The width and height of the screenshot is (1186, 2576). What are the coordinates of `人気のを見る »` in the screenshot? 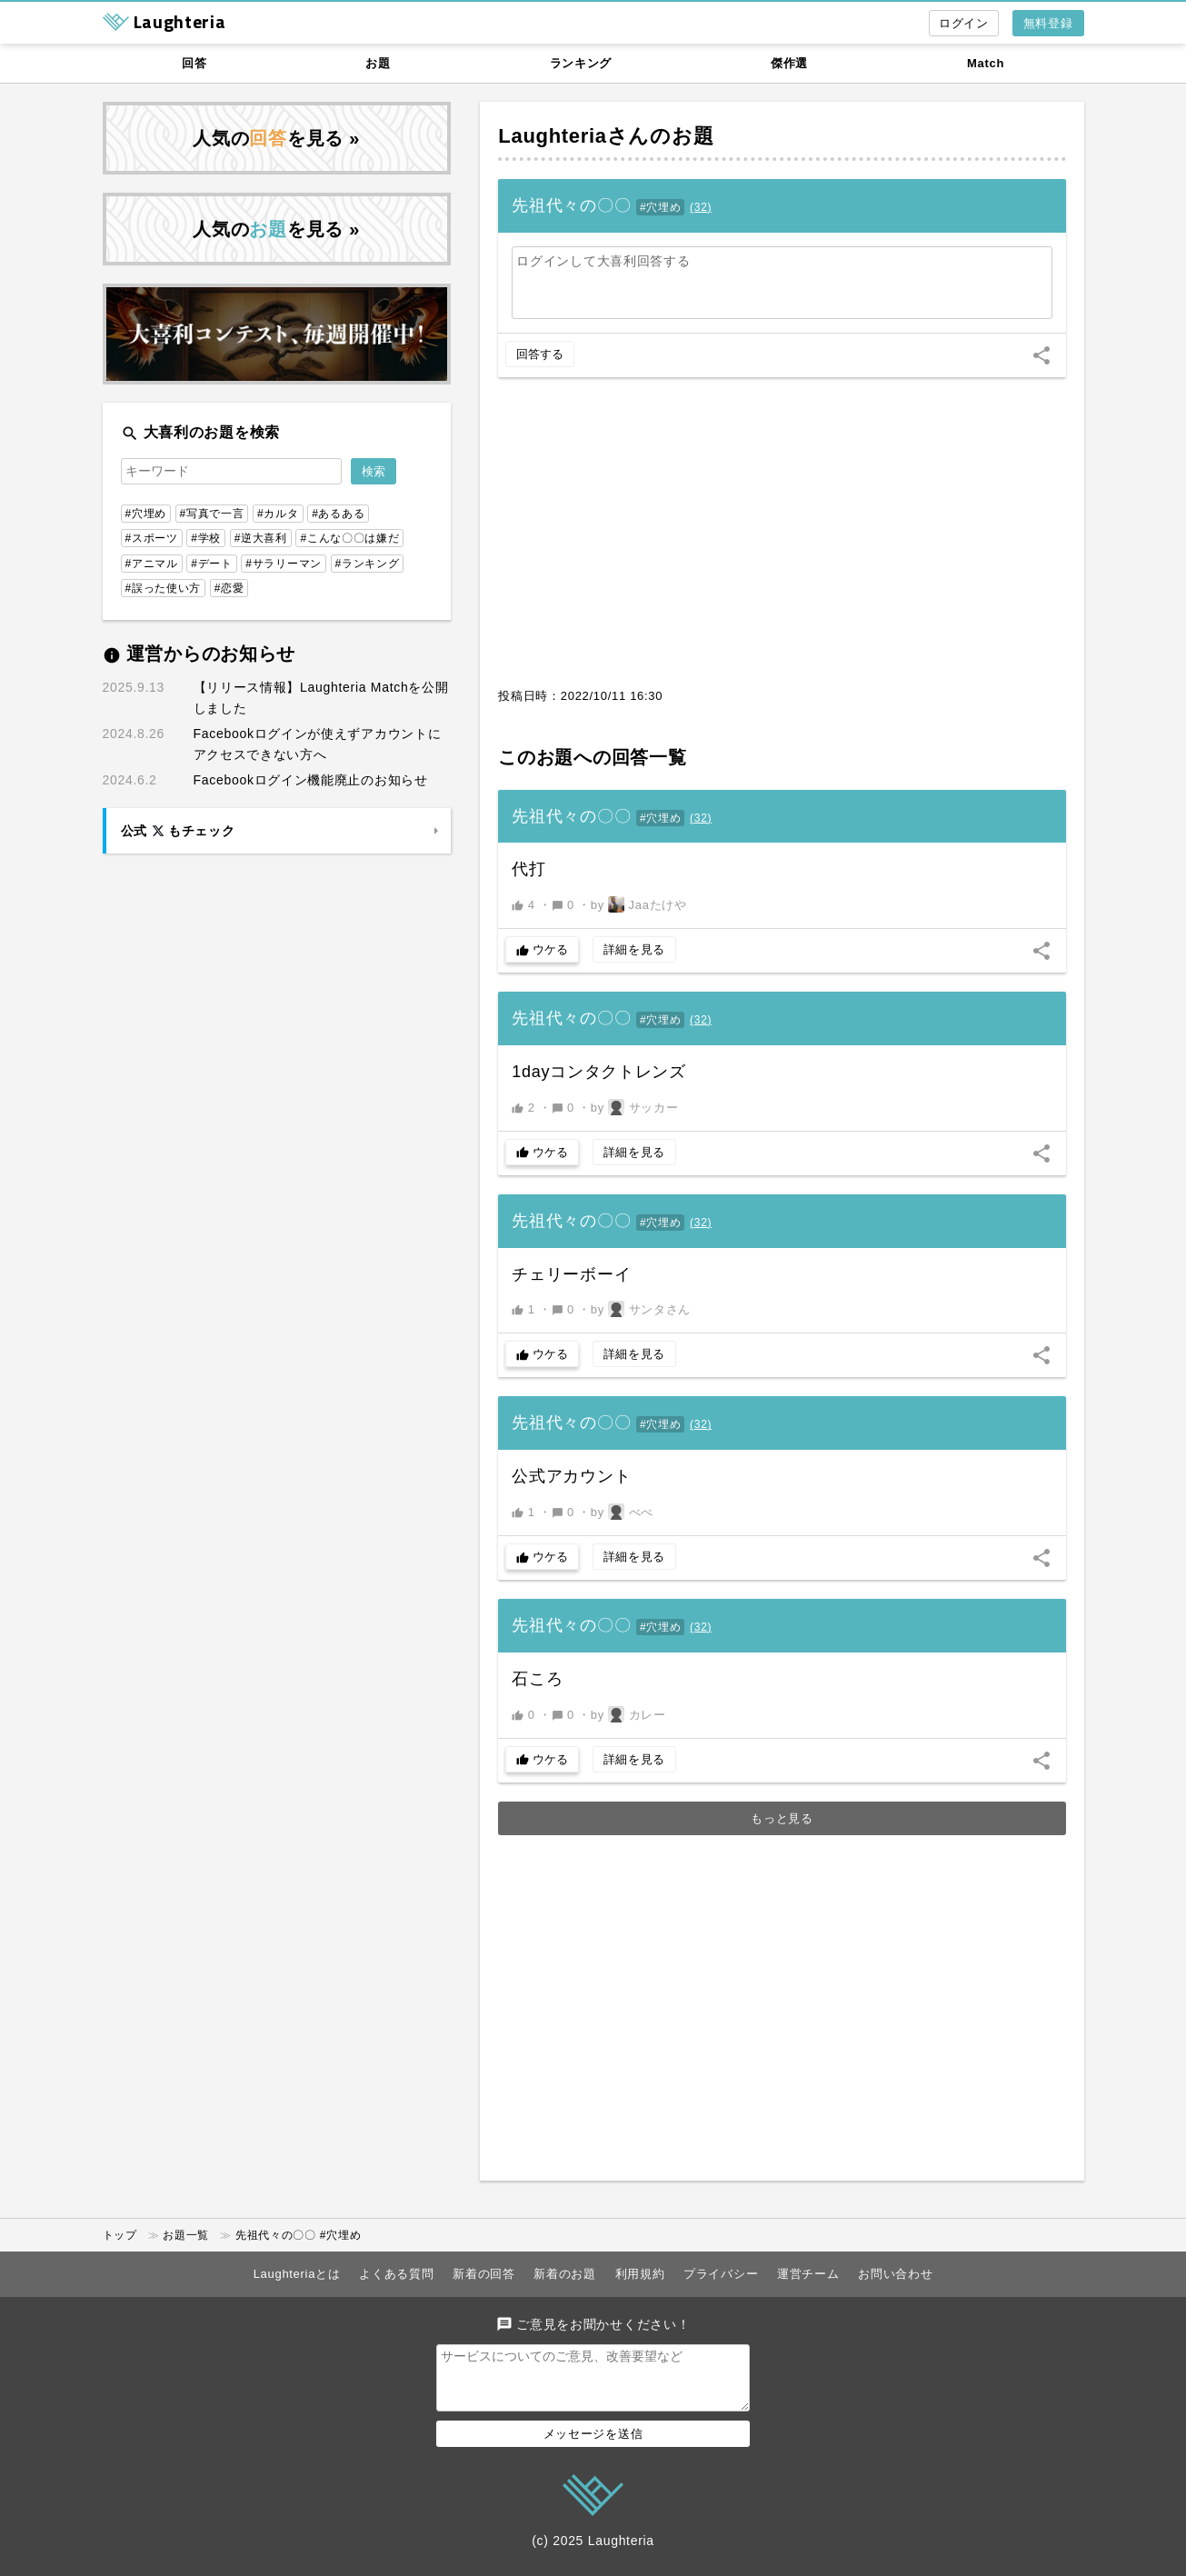 It's located at (276, 138).